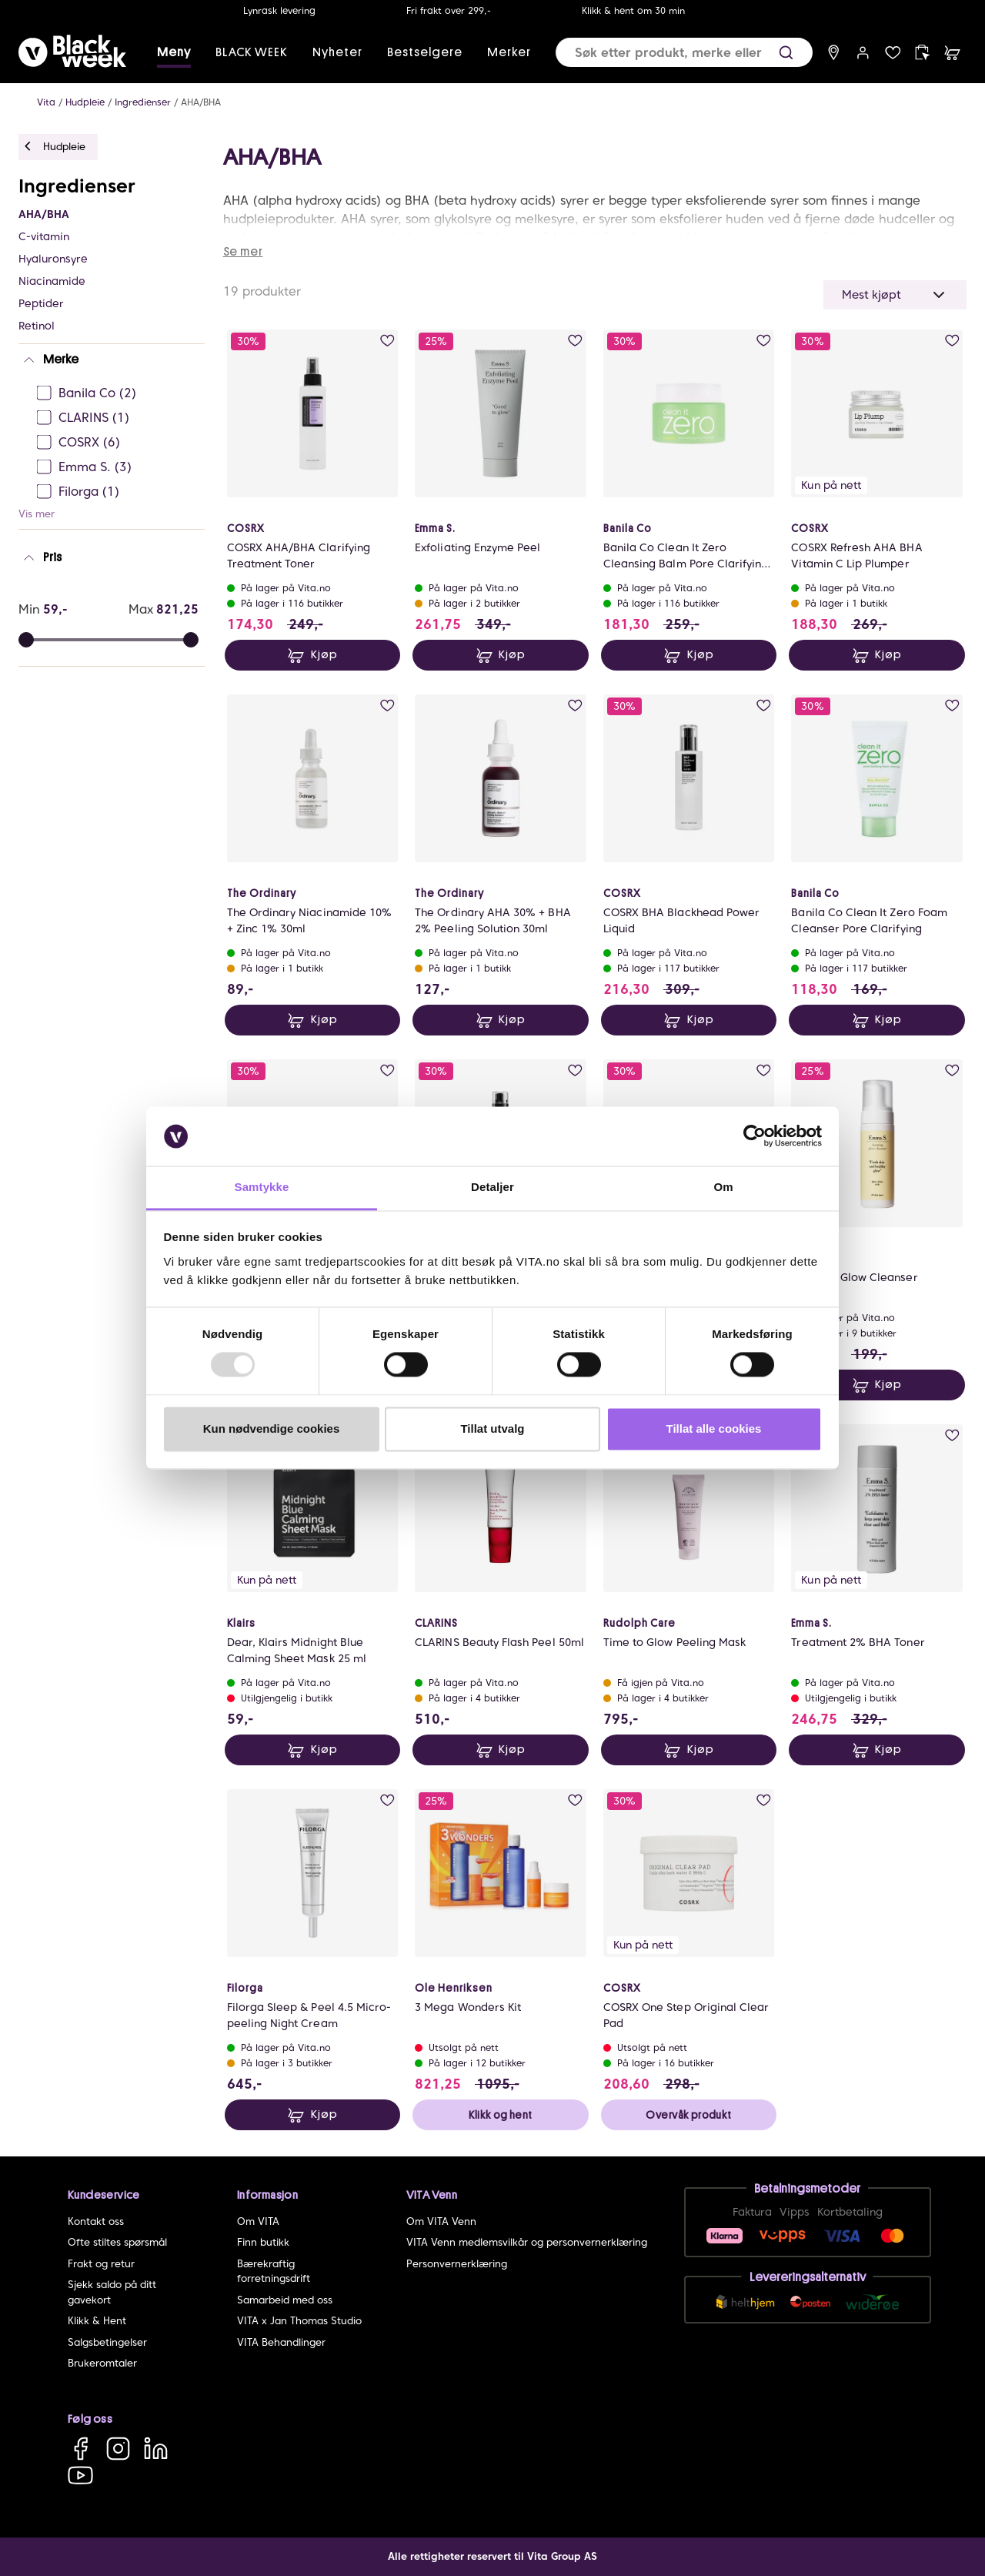 The height and width of the screenshot is (2576, 985). What do you see at coordinates (714, 1428) in the screenshot?
I see `Tillat alle cookies` at bounding box center [714, 1428].